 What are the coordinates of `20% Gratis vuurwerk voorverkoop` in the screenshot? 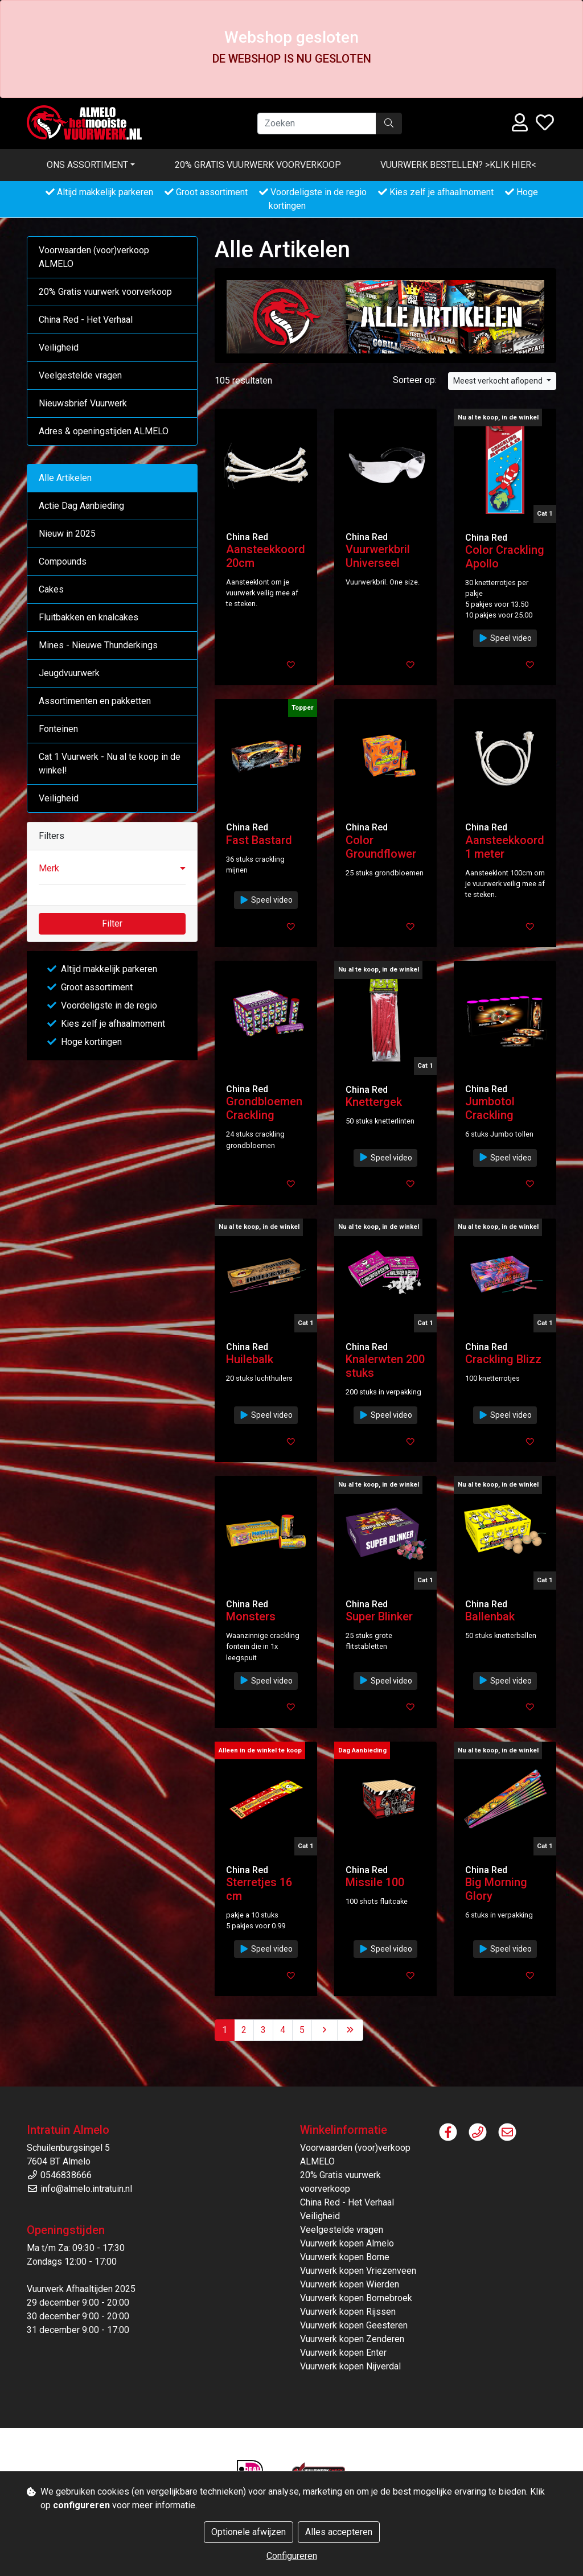 It's located at (258, 164).